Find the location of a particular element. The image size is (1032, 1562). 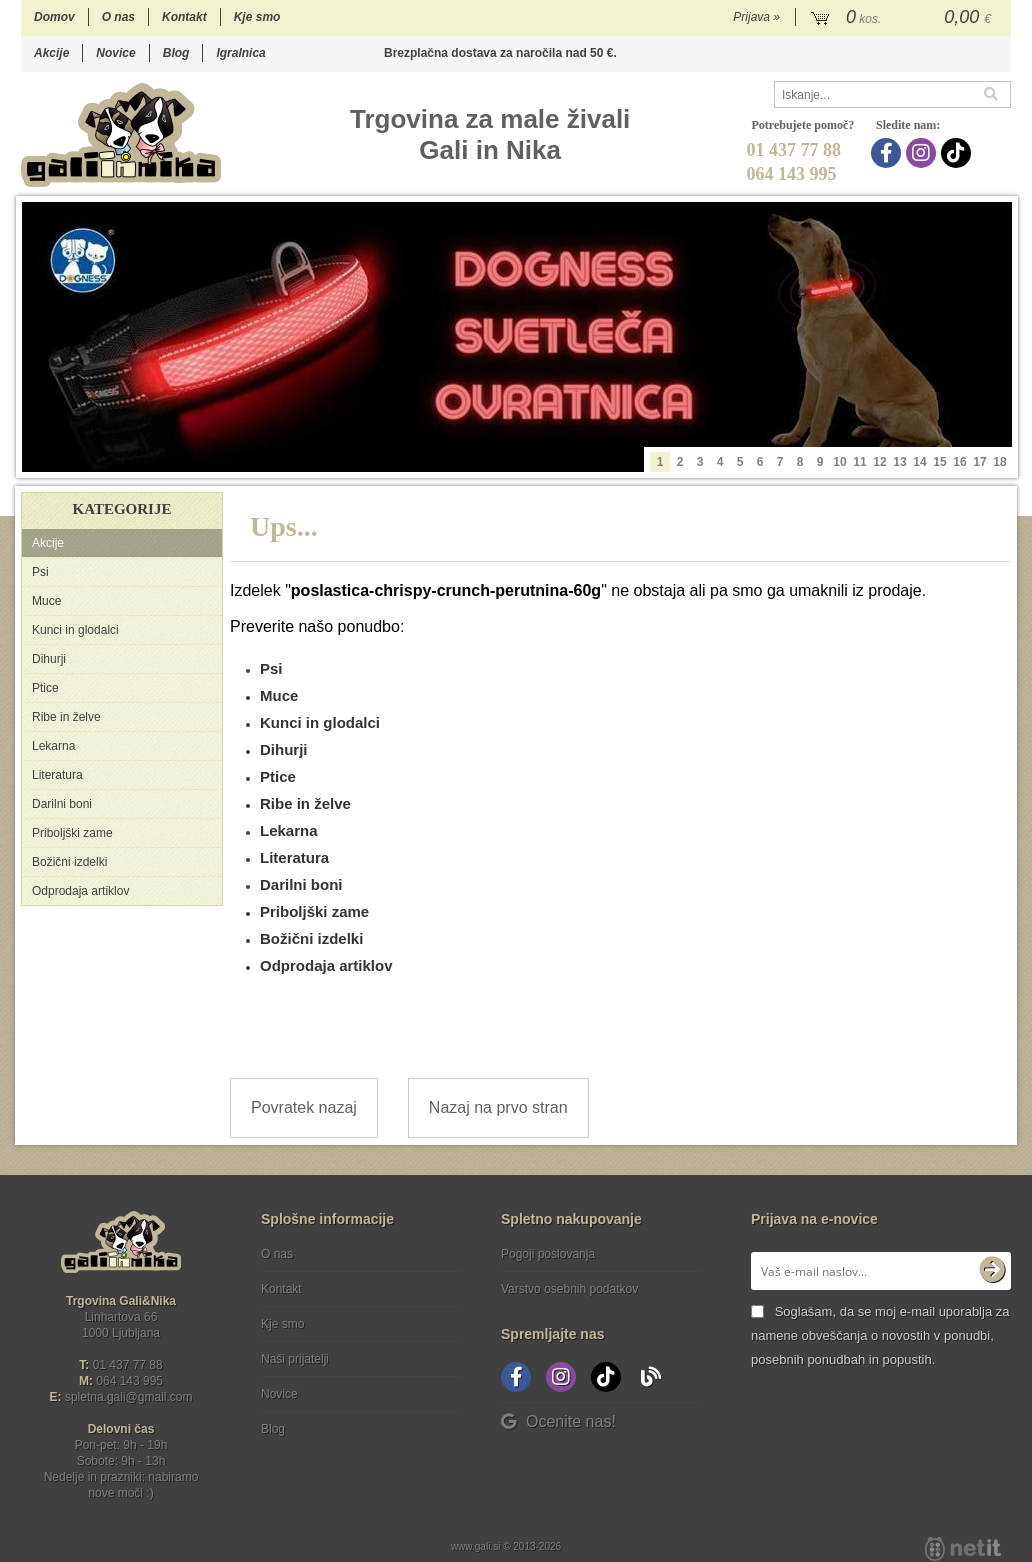

Domov is located at coordinates (54, 17).